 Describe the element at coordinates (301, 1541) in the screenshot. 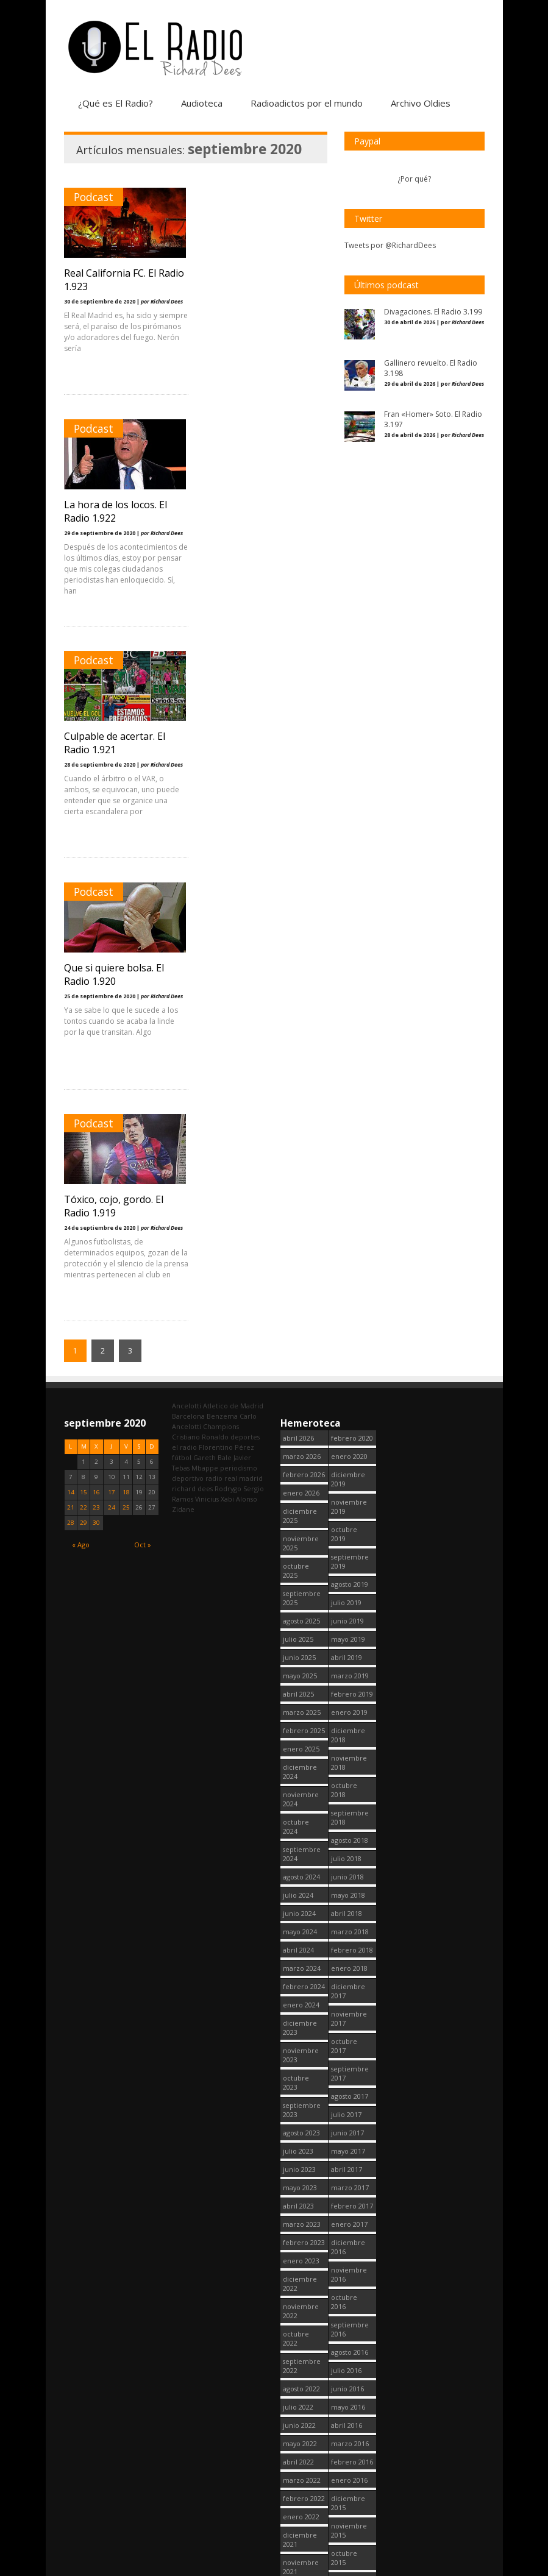

I see `enero 2024` at that location.